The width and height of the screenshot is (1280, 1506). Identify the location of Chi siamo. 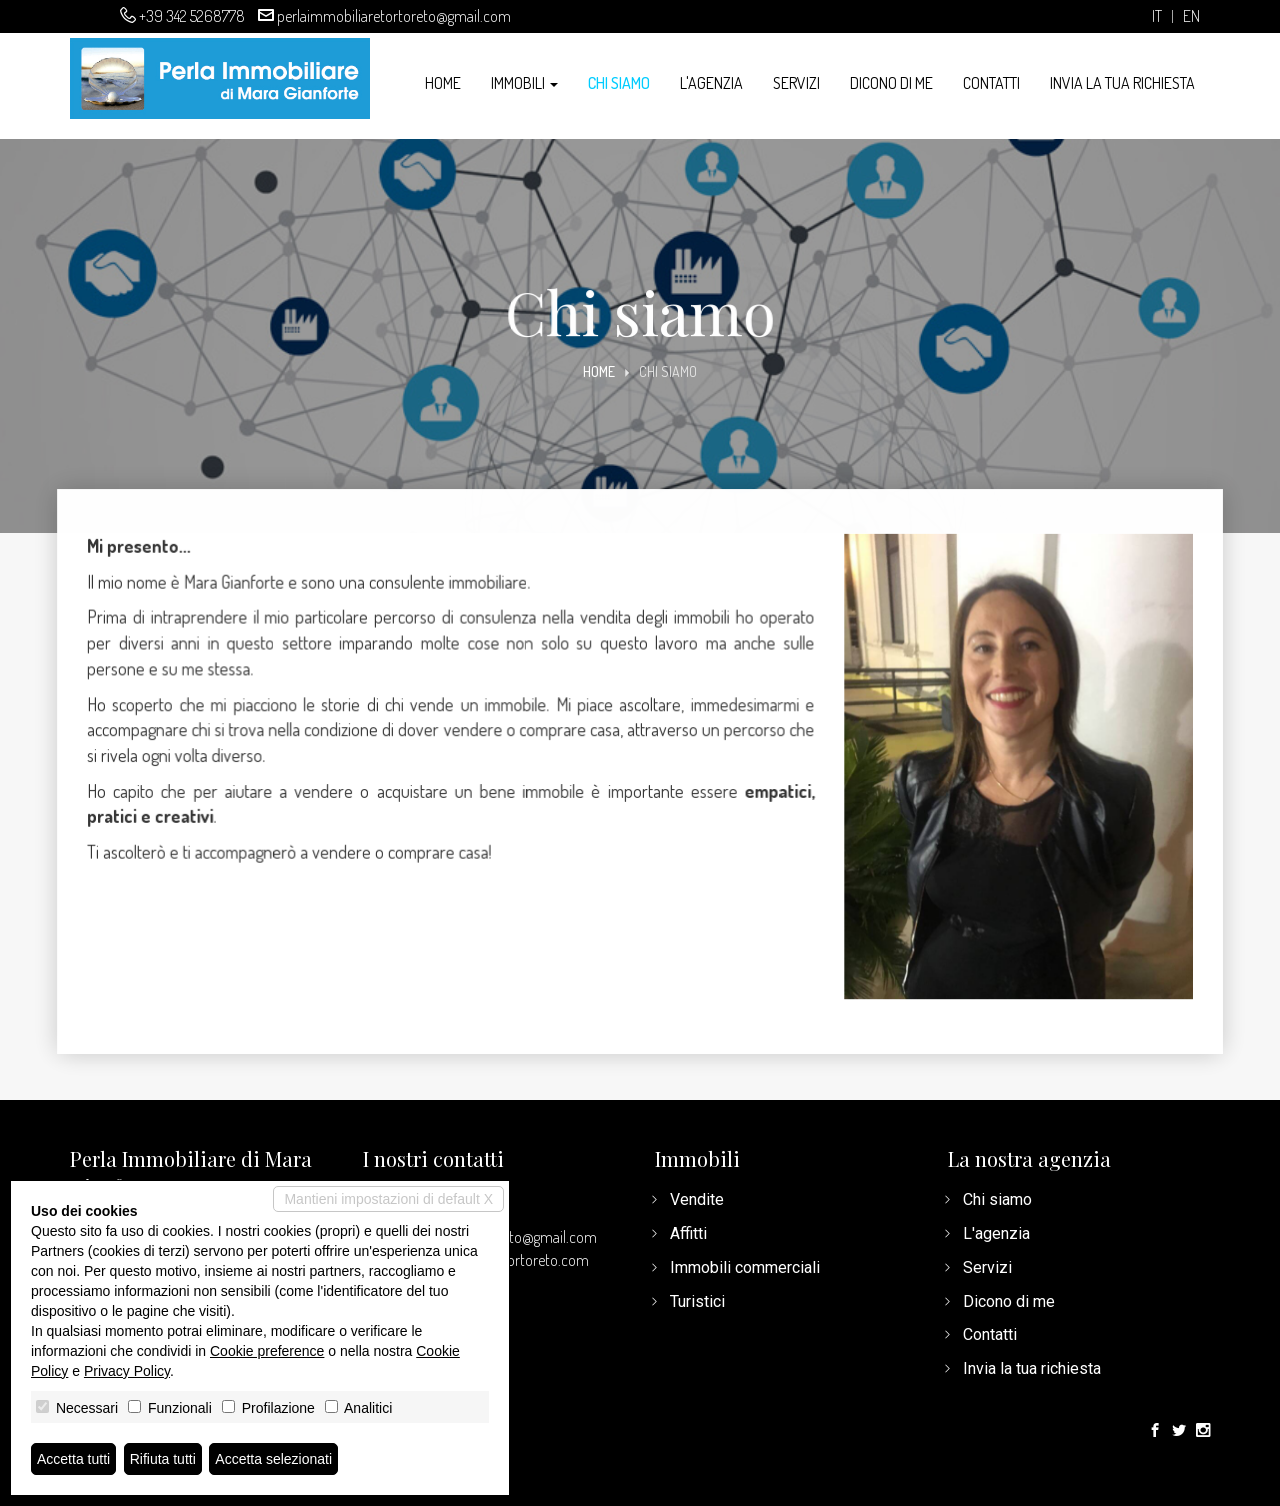
(619, 83).